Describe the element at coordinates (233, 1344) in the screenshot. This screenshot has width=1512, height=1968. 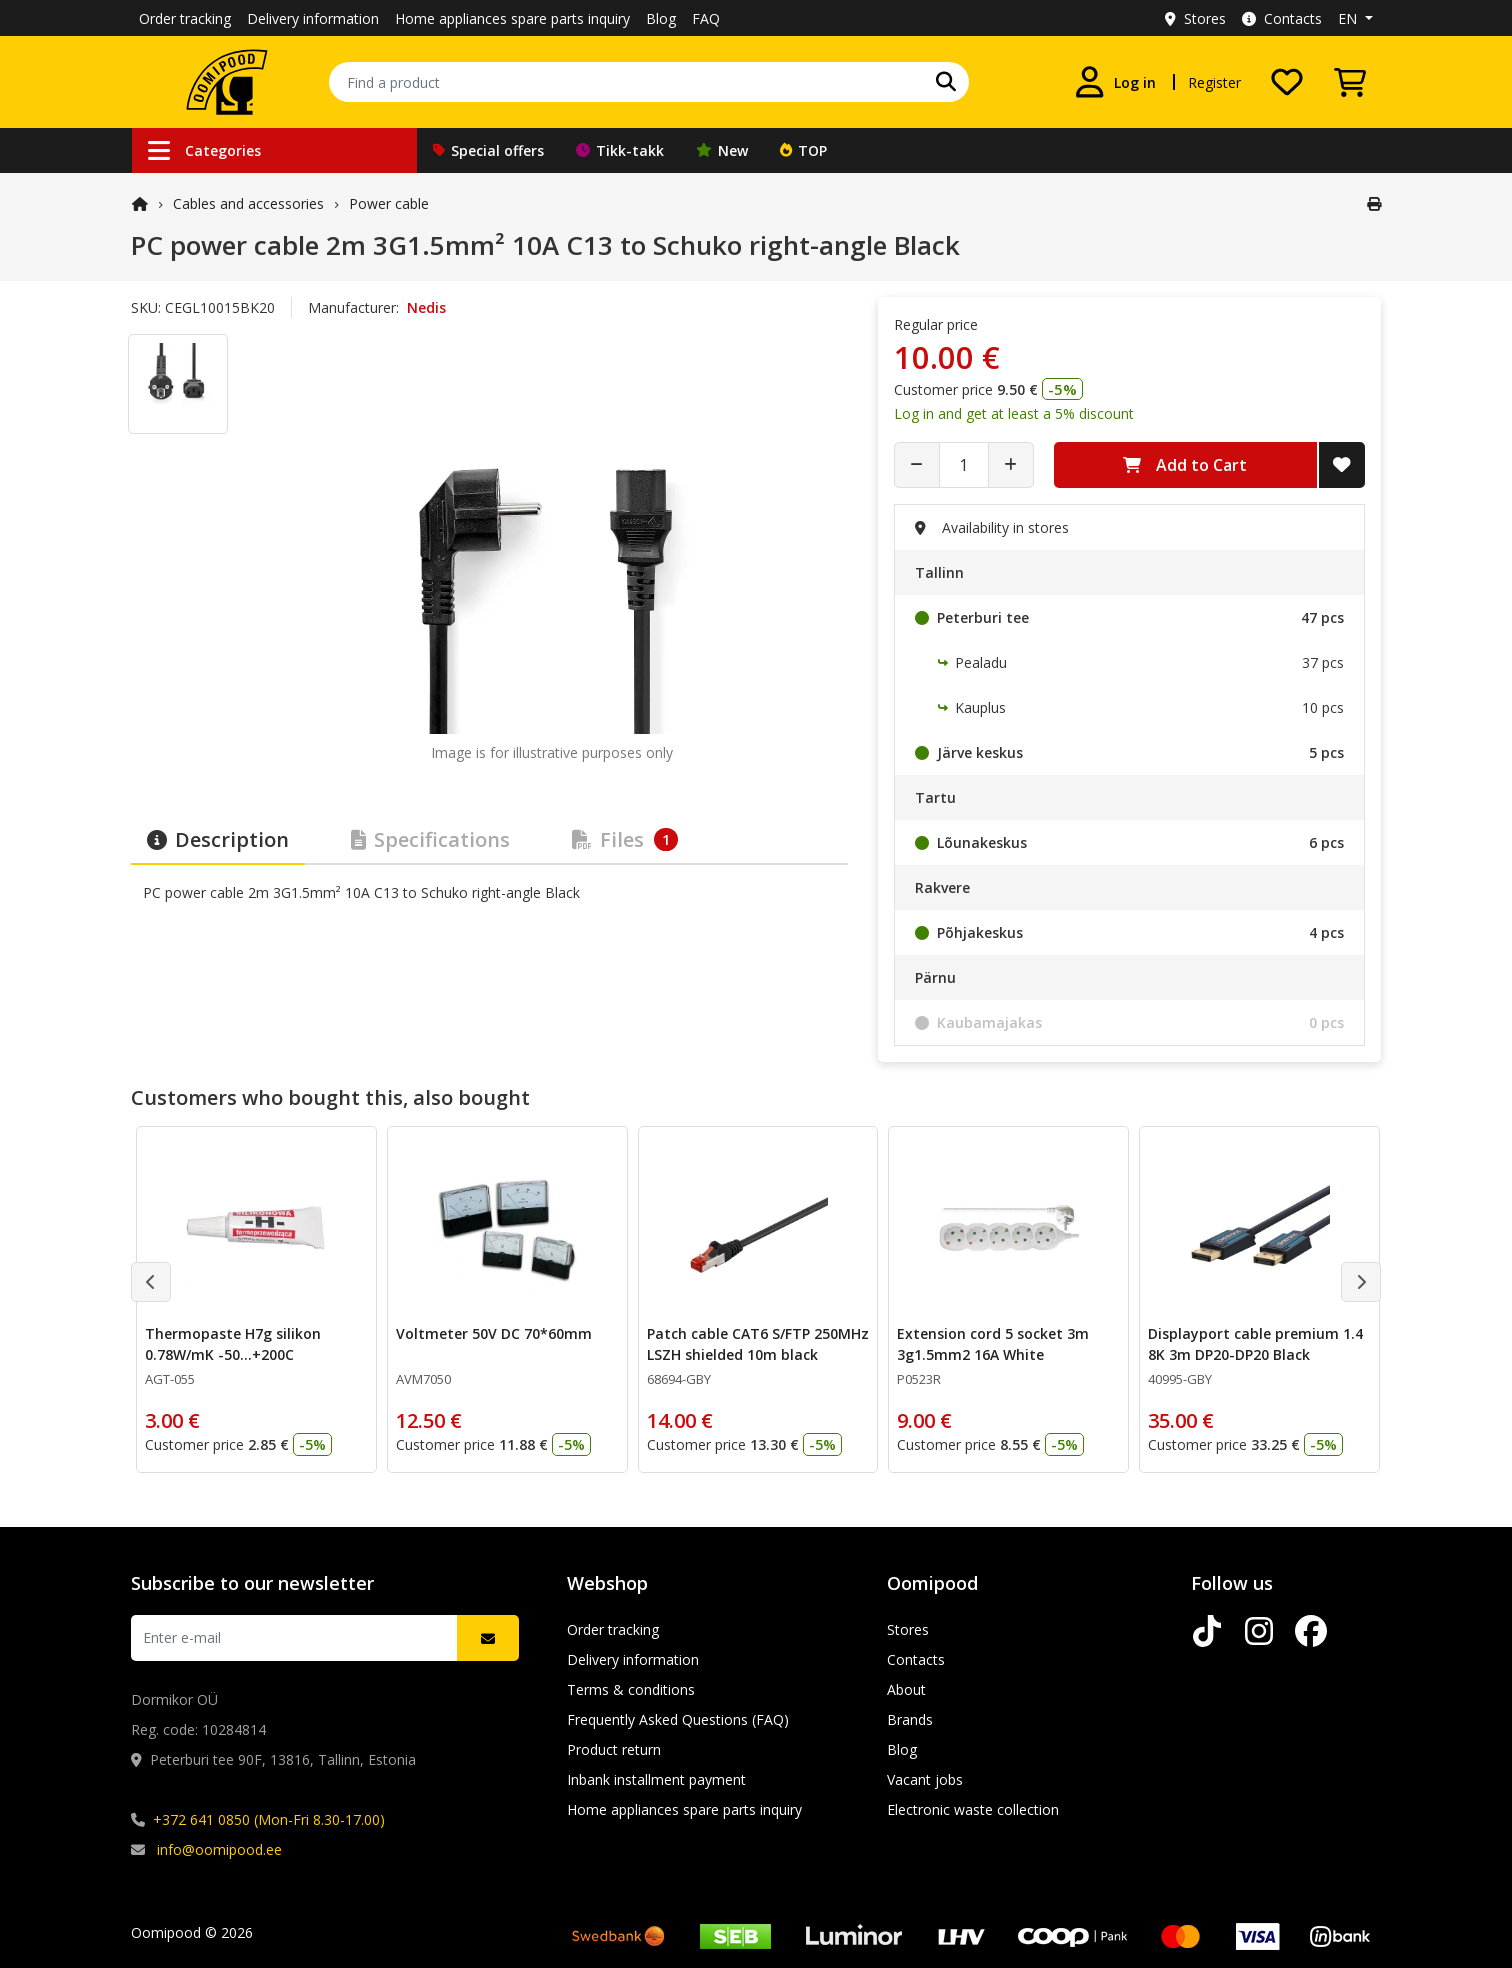
I see `Thermopaste H7g silikon 0.78W/mK -50...+200C` at that location.